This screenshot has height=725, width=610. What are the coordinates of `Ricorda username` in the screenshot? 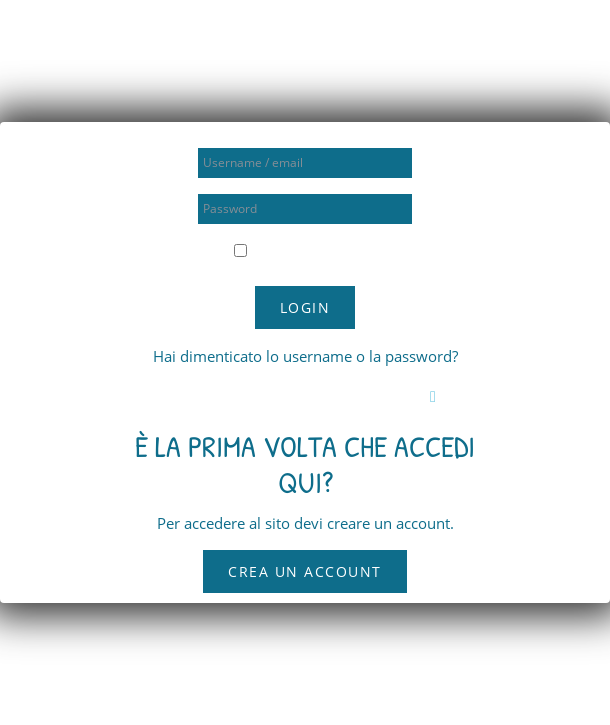 It's located at (313, 251).